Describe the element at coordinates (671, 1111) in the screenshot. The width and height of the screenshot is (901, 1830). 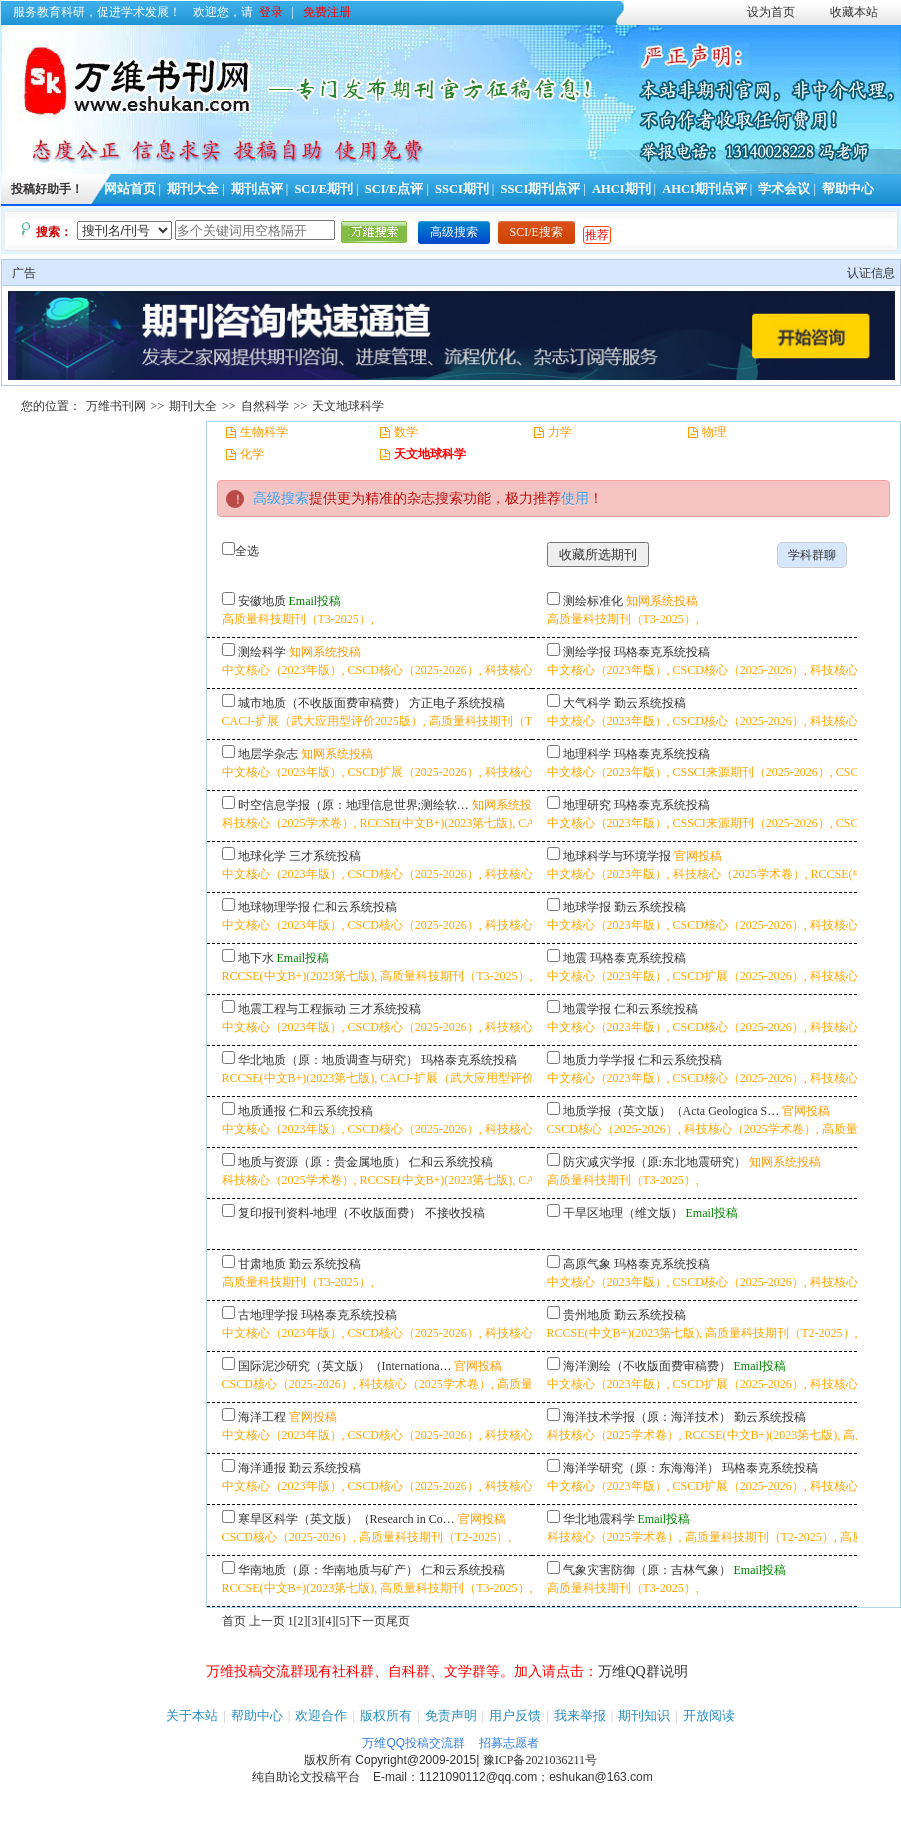
I see `地质学报（英文版）（Acta Geologica S…` at that location.